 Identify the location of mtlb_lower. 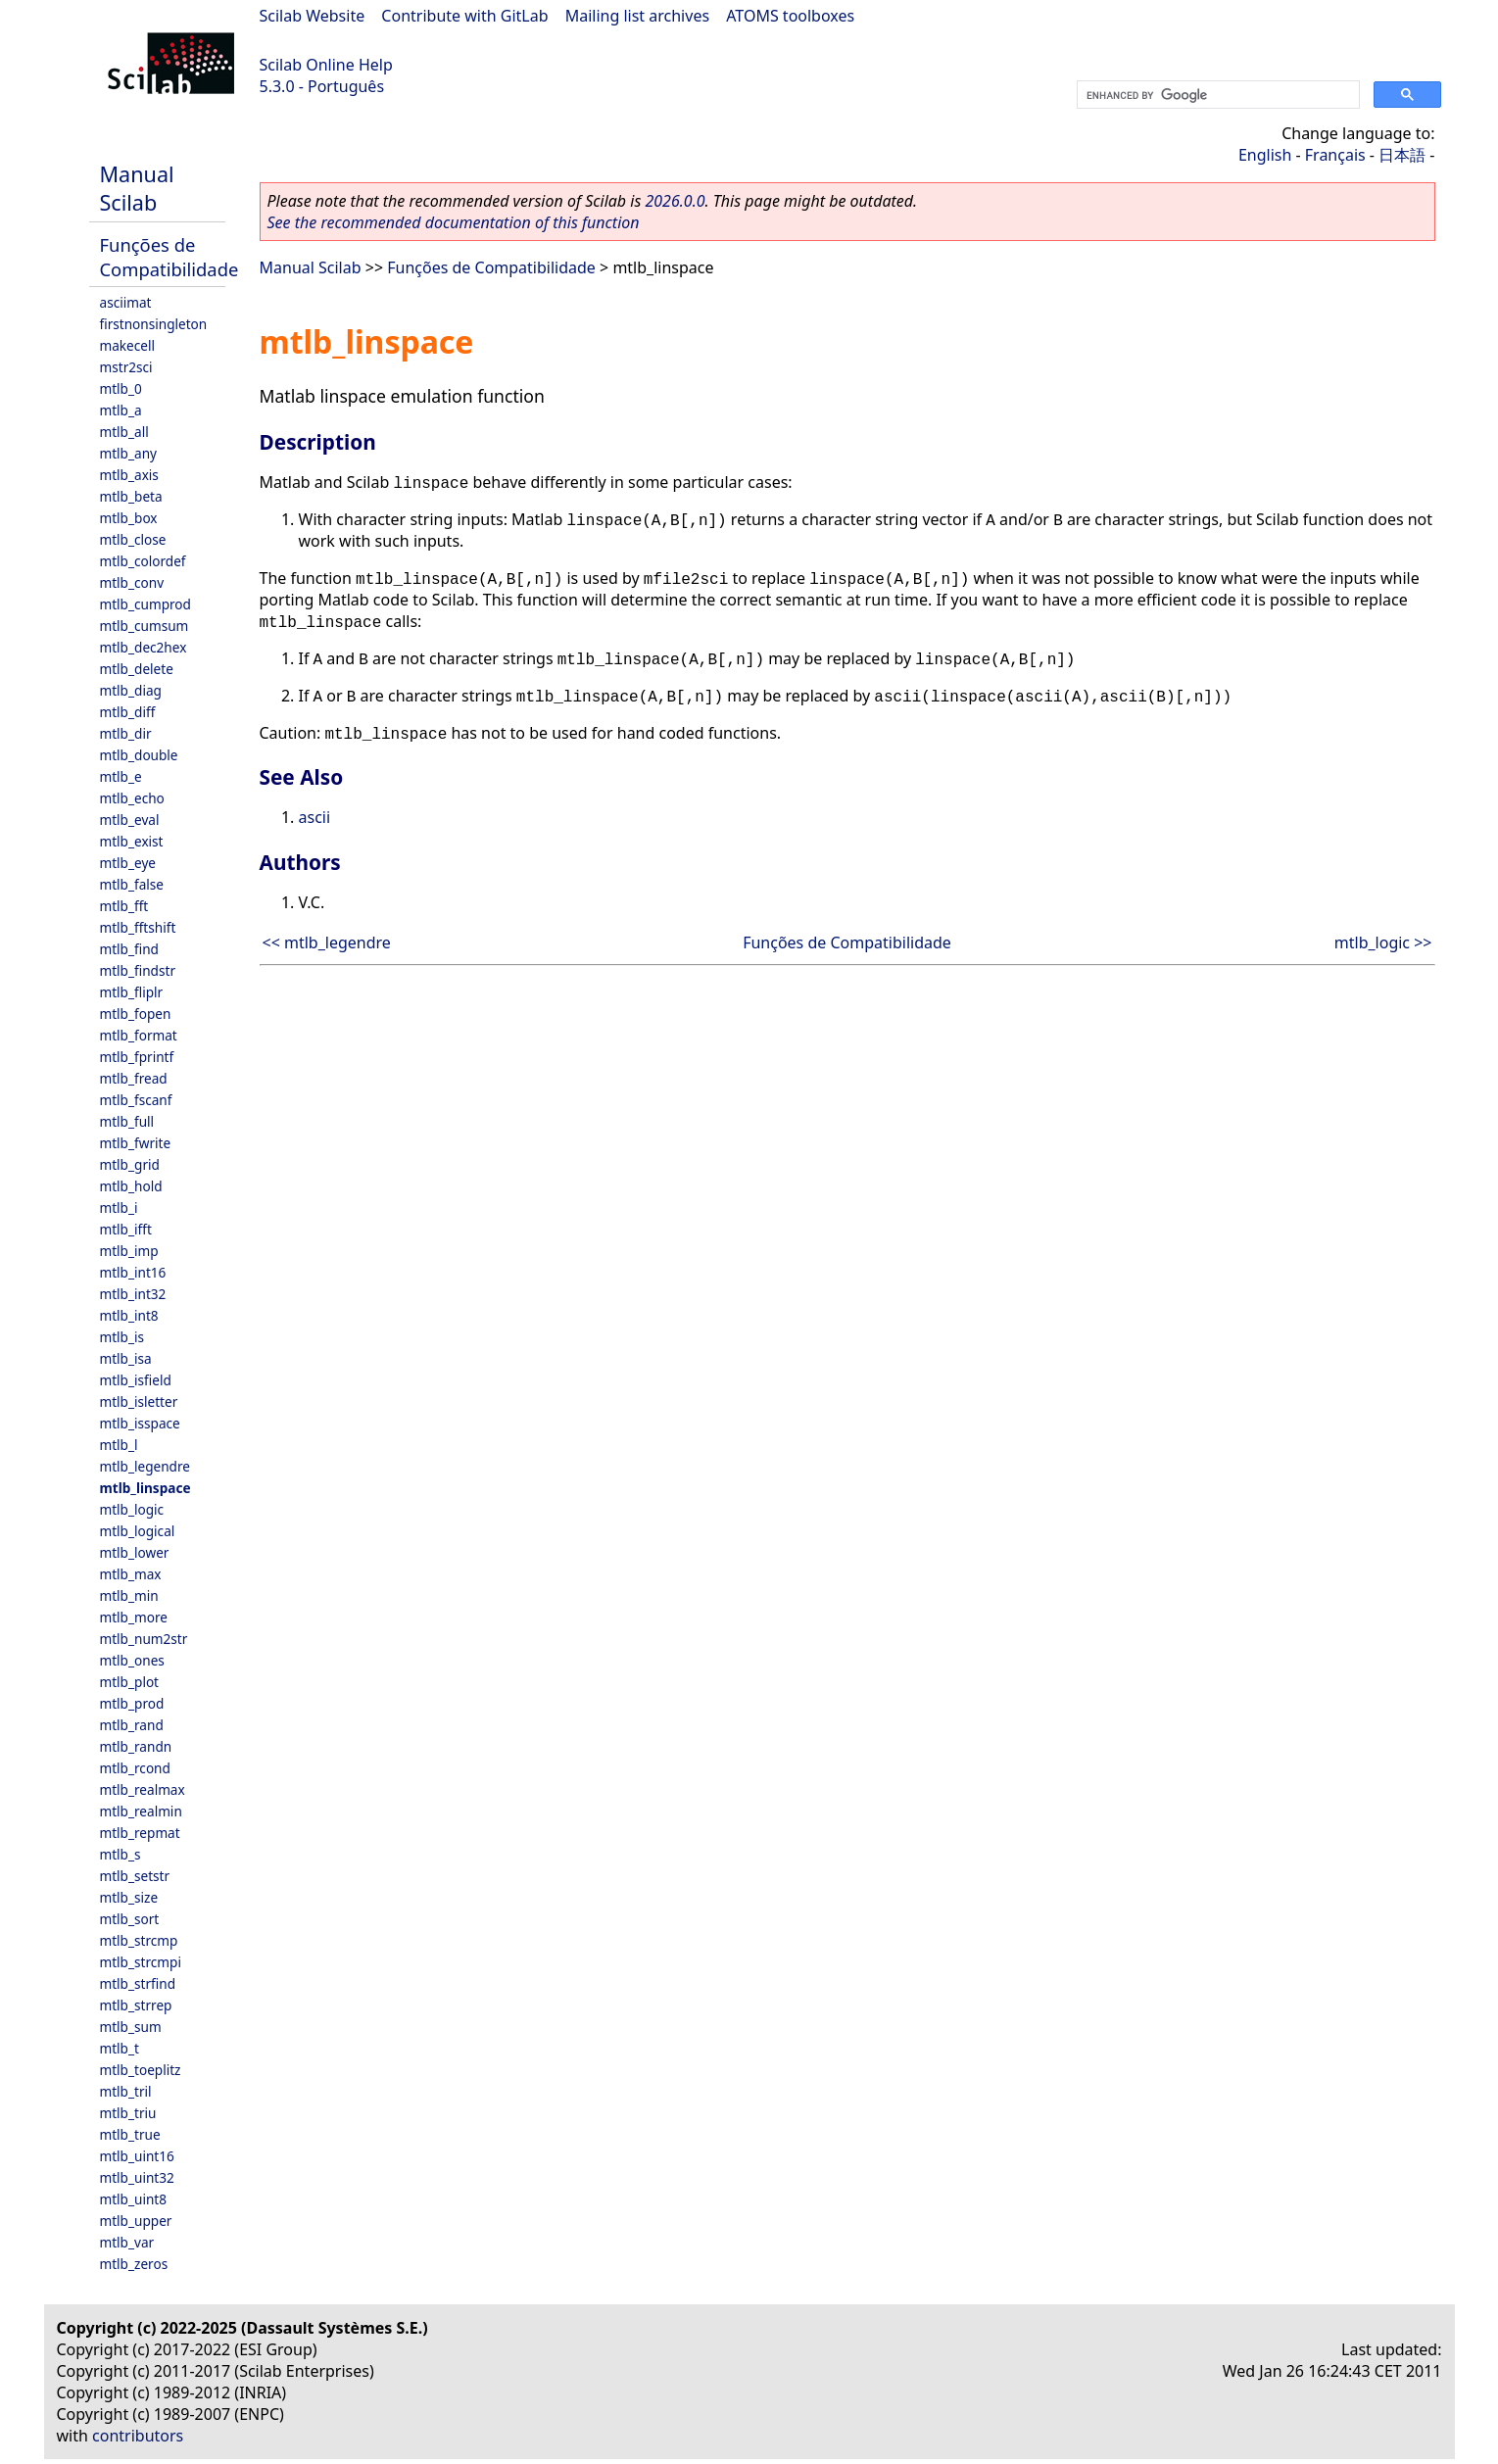
(134, 1552).